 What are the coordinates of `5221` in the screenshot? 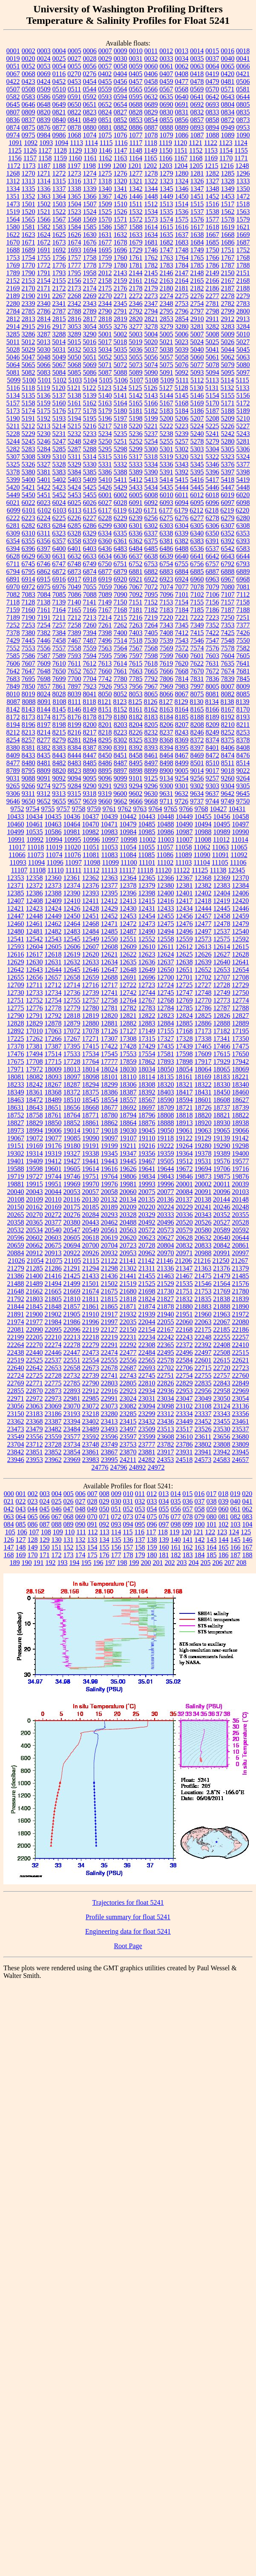 It's located at (151, 426).